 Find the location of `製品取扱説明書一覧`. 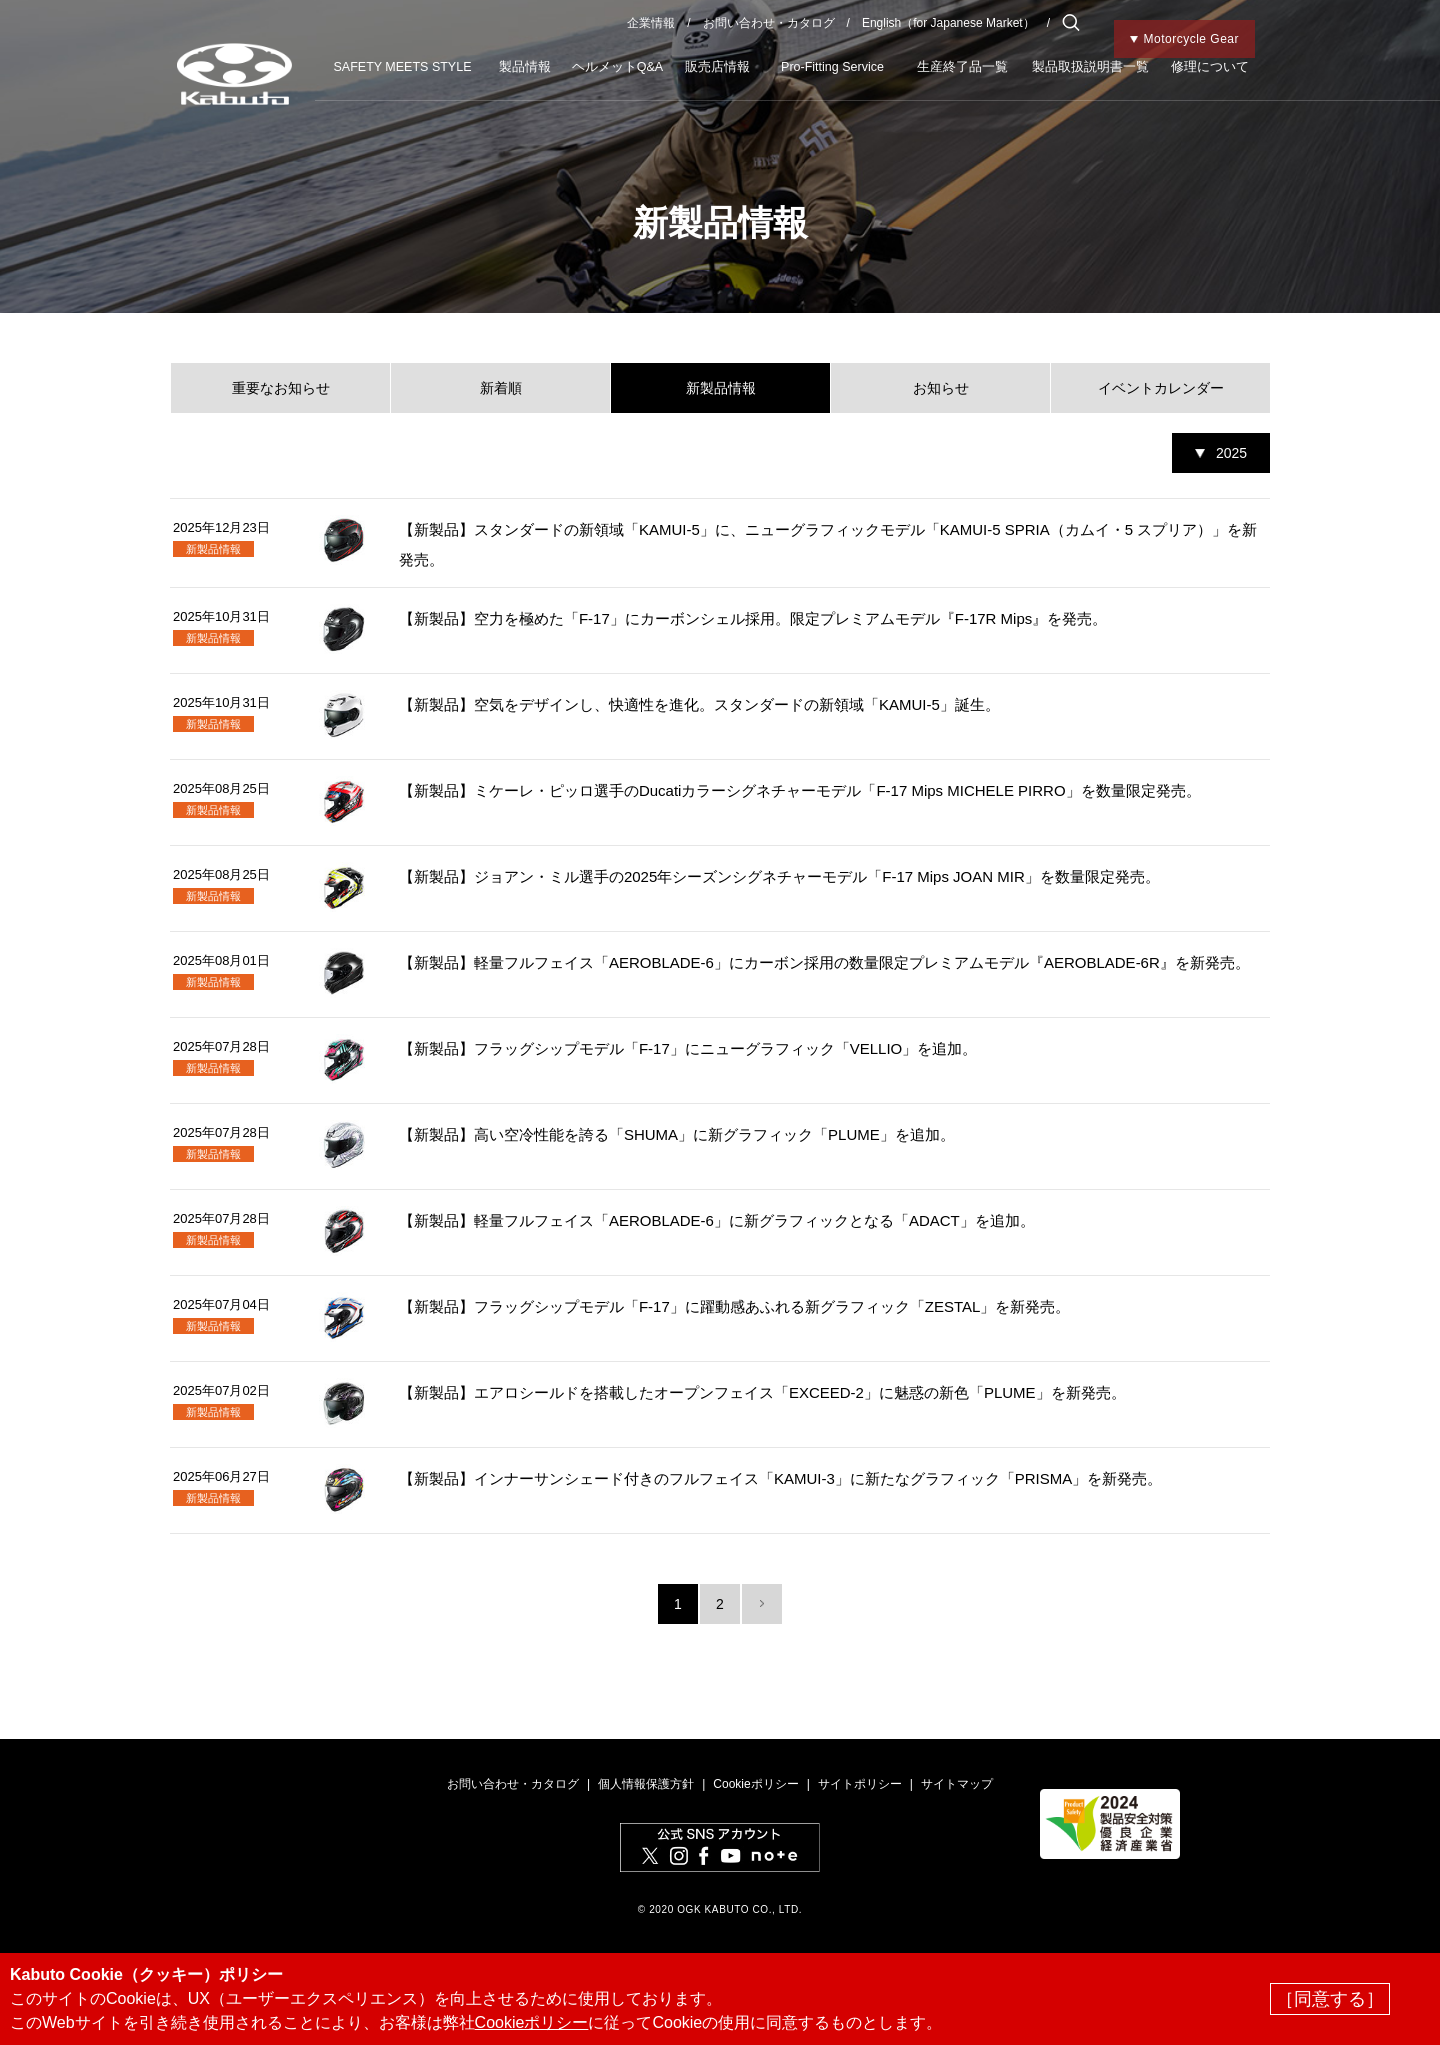

製品取扱説明書一覧 is located at coordinates (1090, 67).